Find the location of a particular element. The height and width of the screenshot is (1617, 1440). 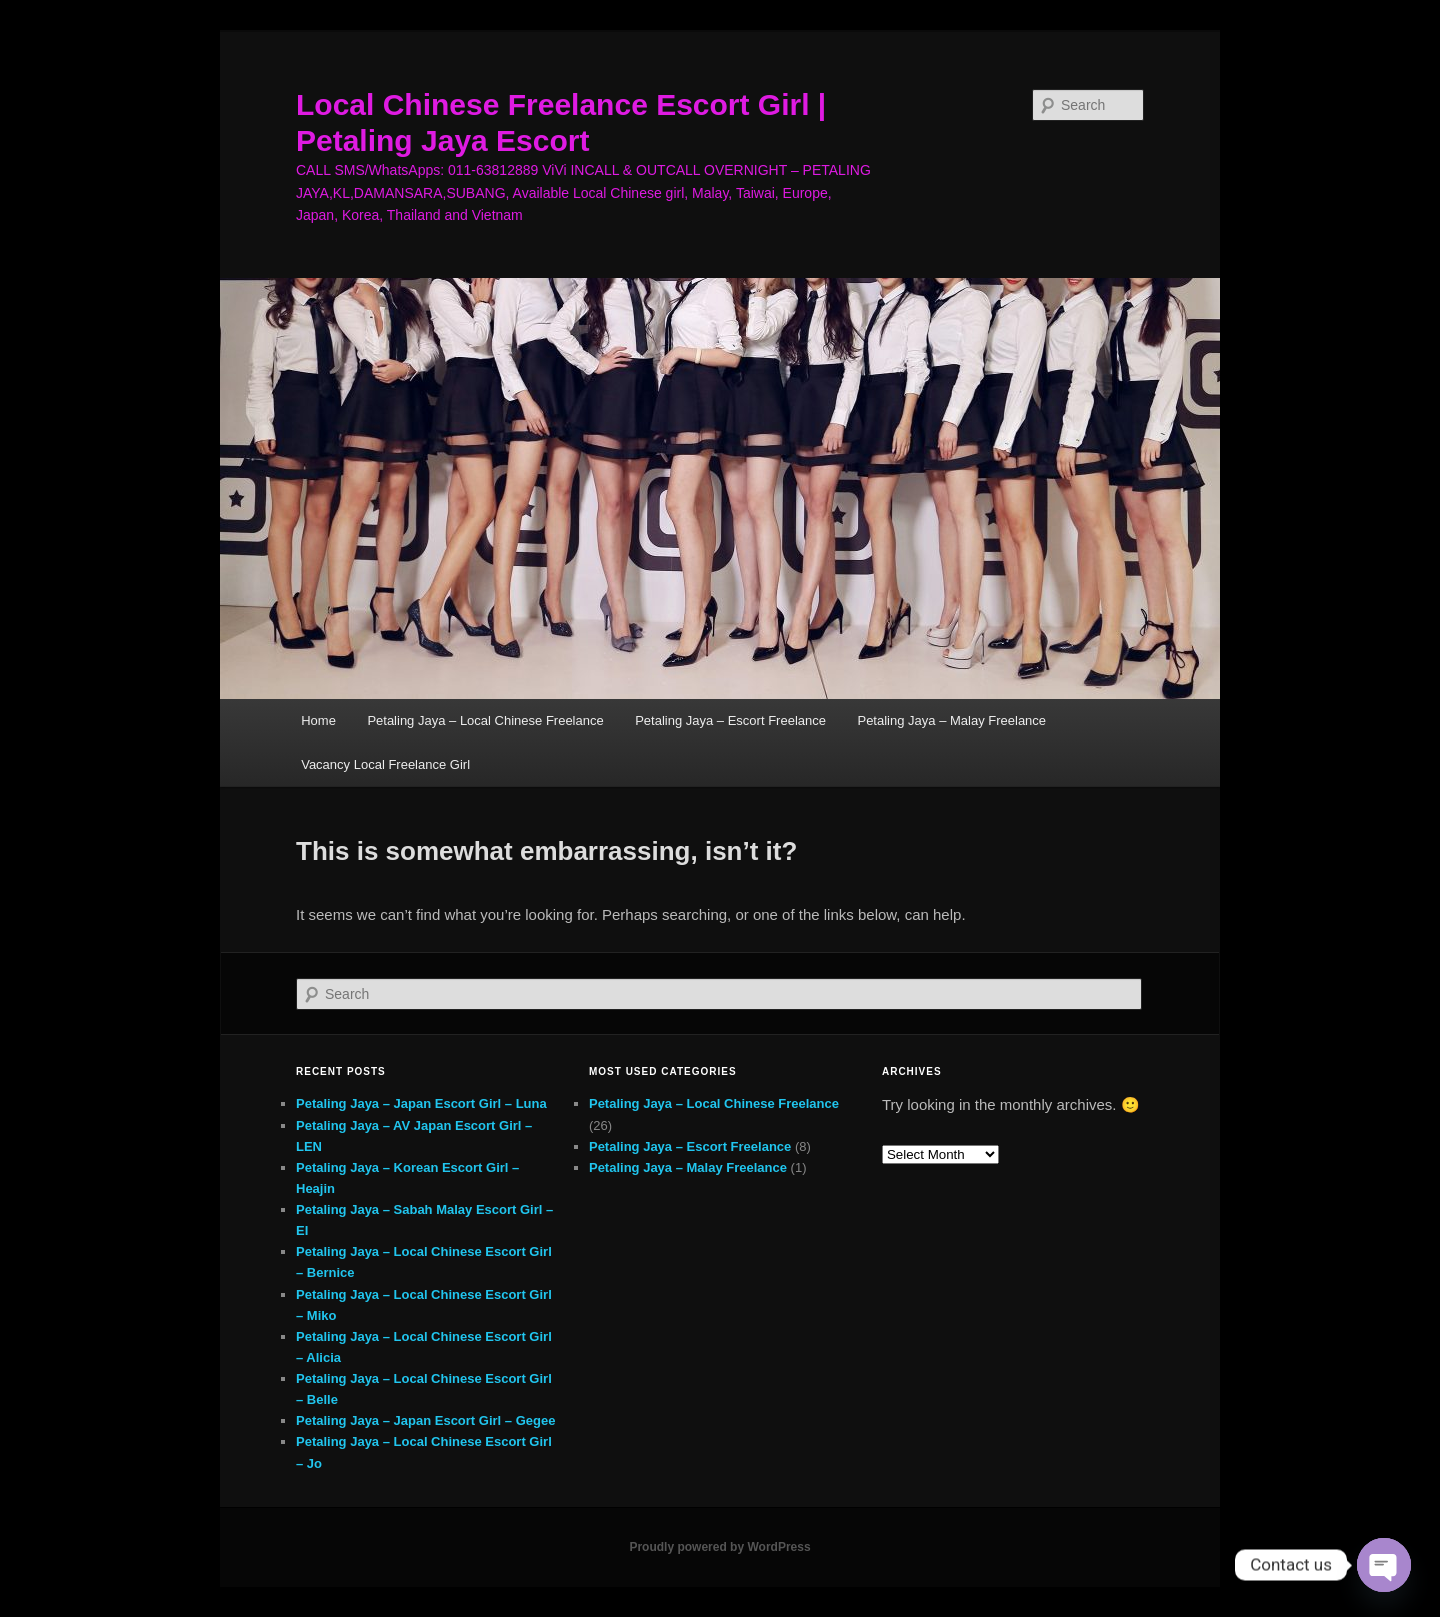

Petaling Jaya – Japan Escort Girl – Gegee is located at coordinates (425, 1420).